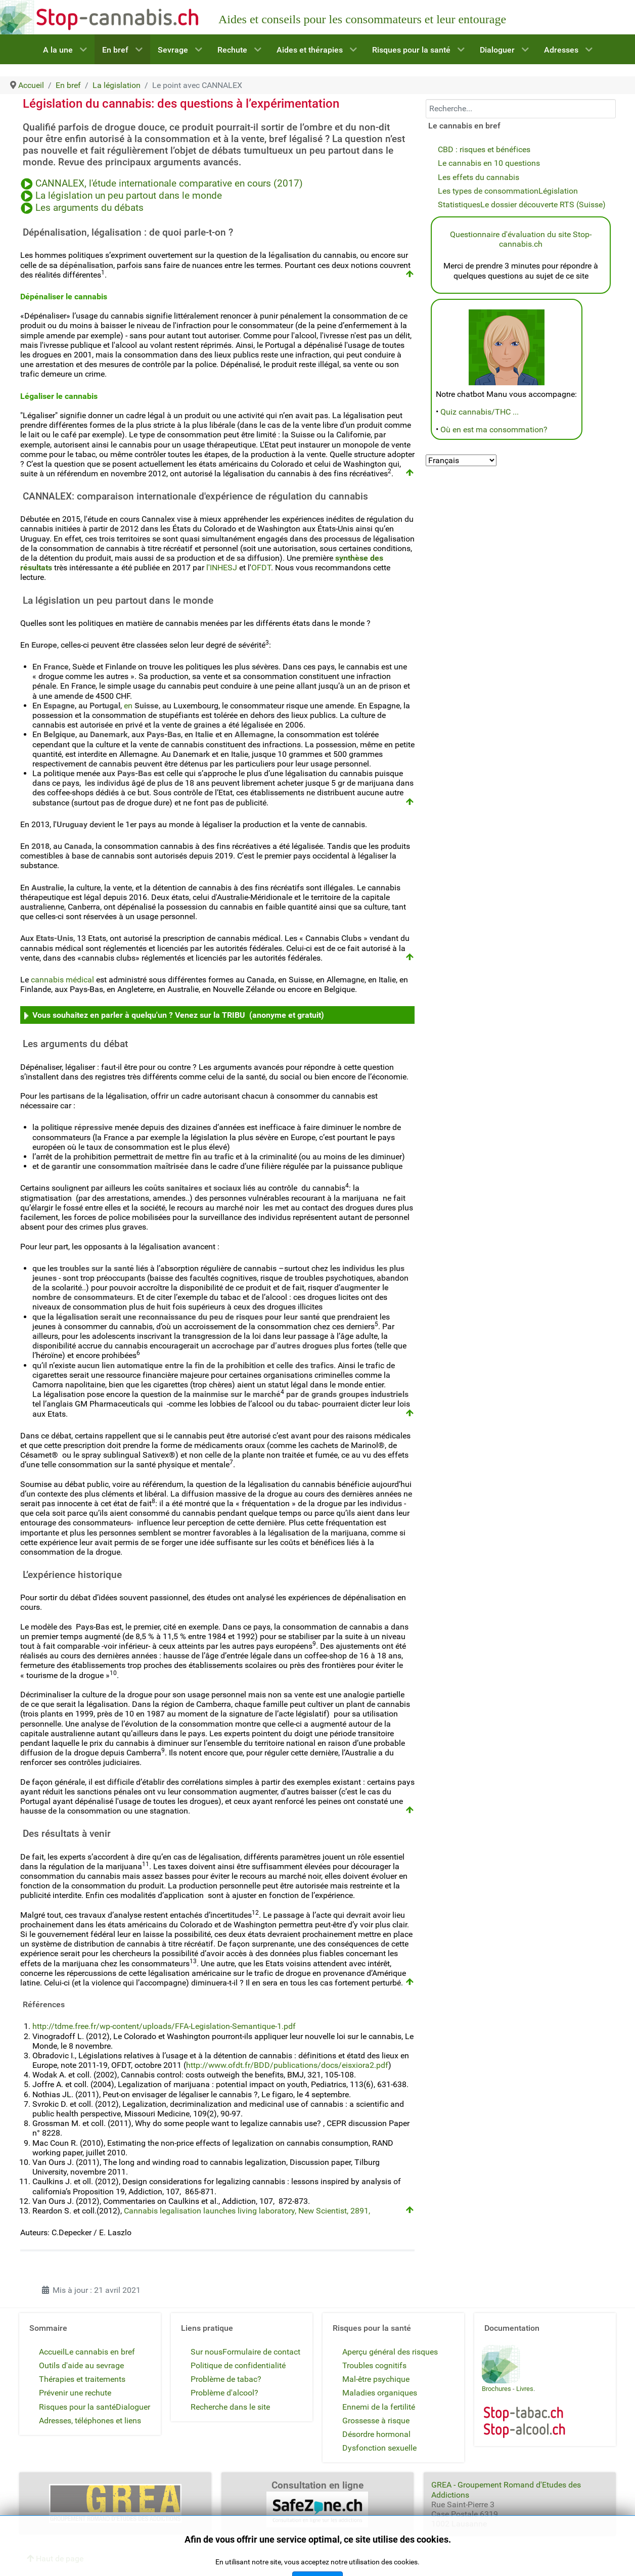  I want to click on Recherche dans le site, so click(230, 2407).